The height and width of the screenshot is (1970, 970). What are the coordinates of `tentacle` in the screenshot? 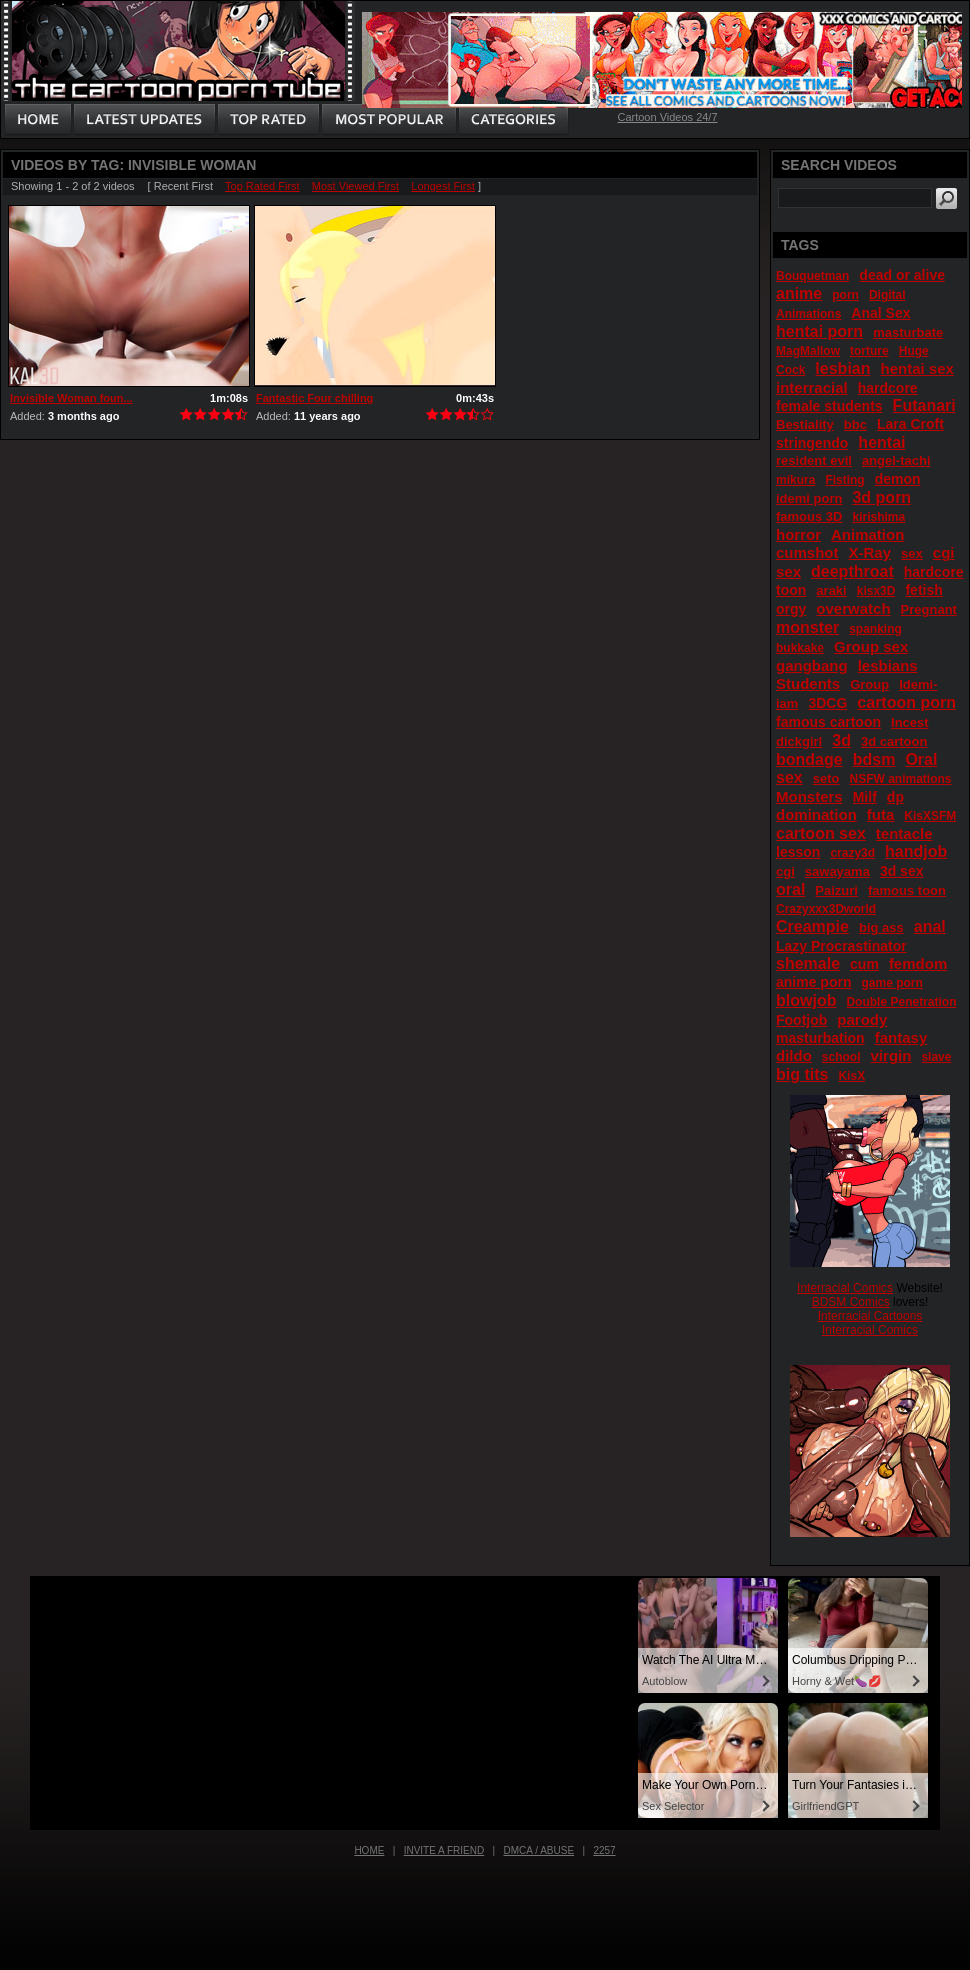 It's located at (904, 833).